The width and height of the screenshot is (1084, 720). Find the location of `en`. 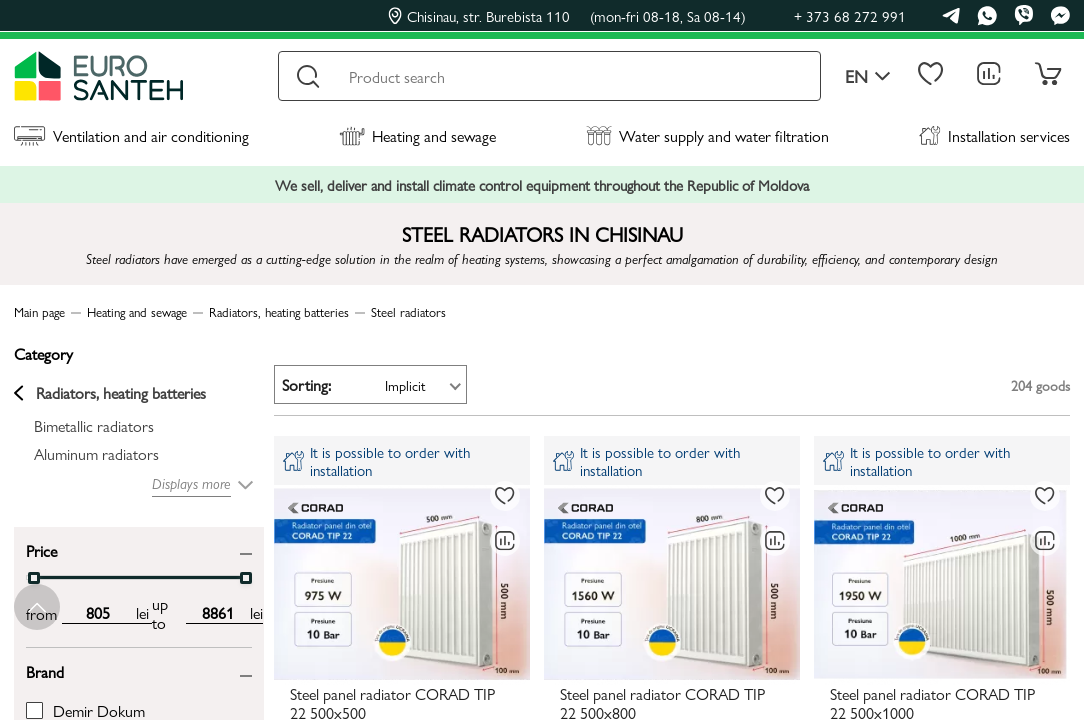

en is located at coordinates (868, 76).